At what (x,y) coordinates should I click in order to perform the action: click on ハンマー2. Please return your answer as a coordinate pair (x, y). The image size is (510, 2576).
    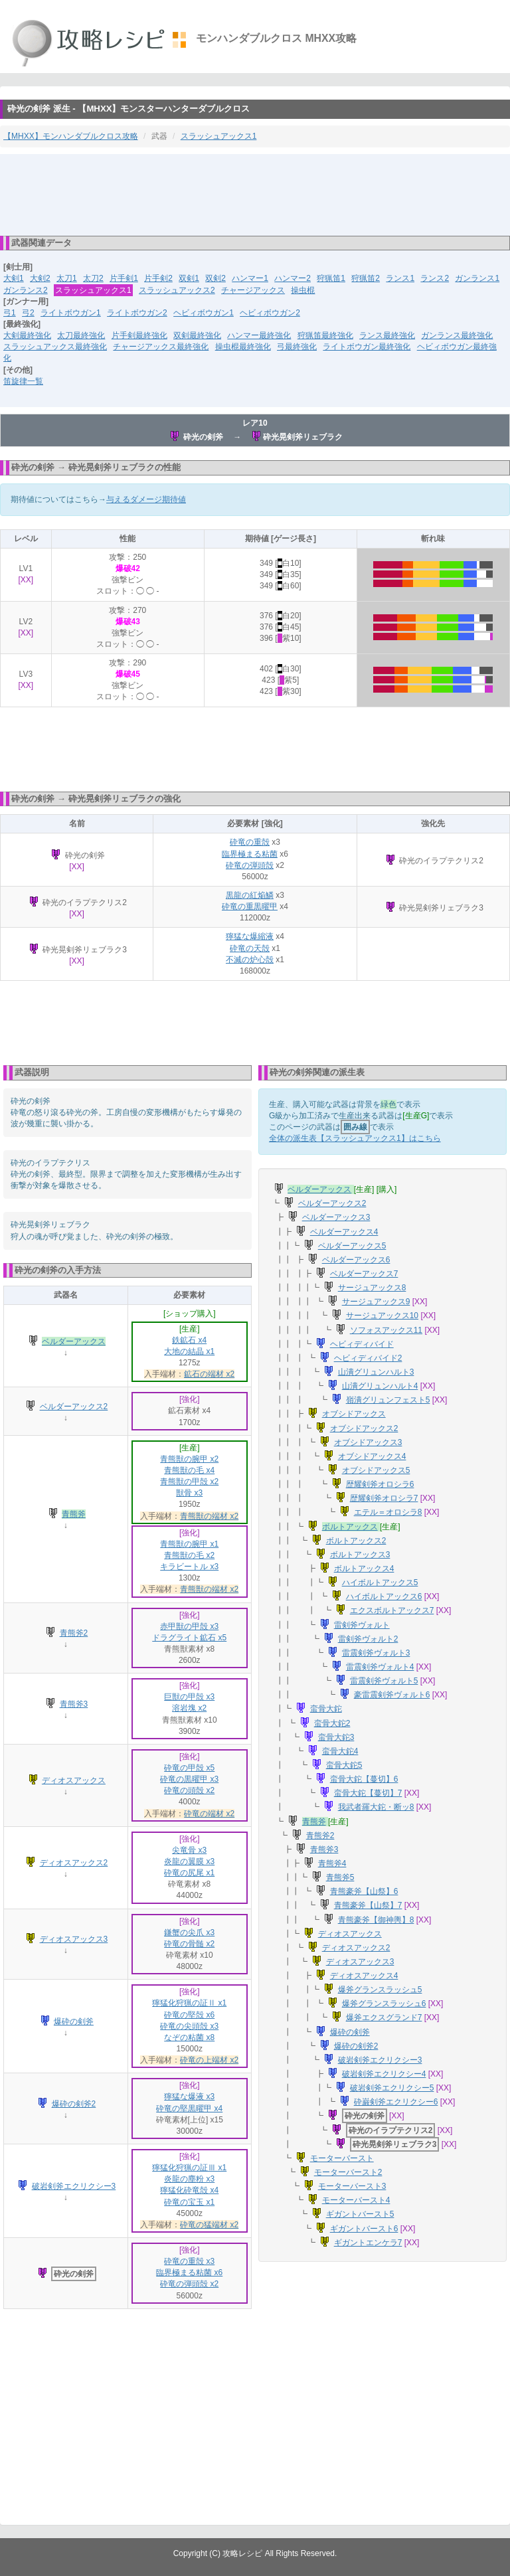
    Looking at the image, I should click on (292, 278).